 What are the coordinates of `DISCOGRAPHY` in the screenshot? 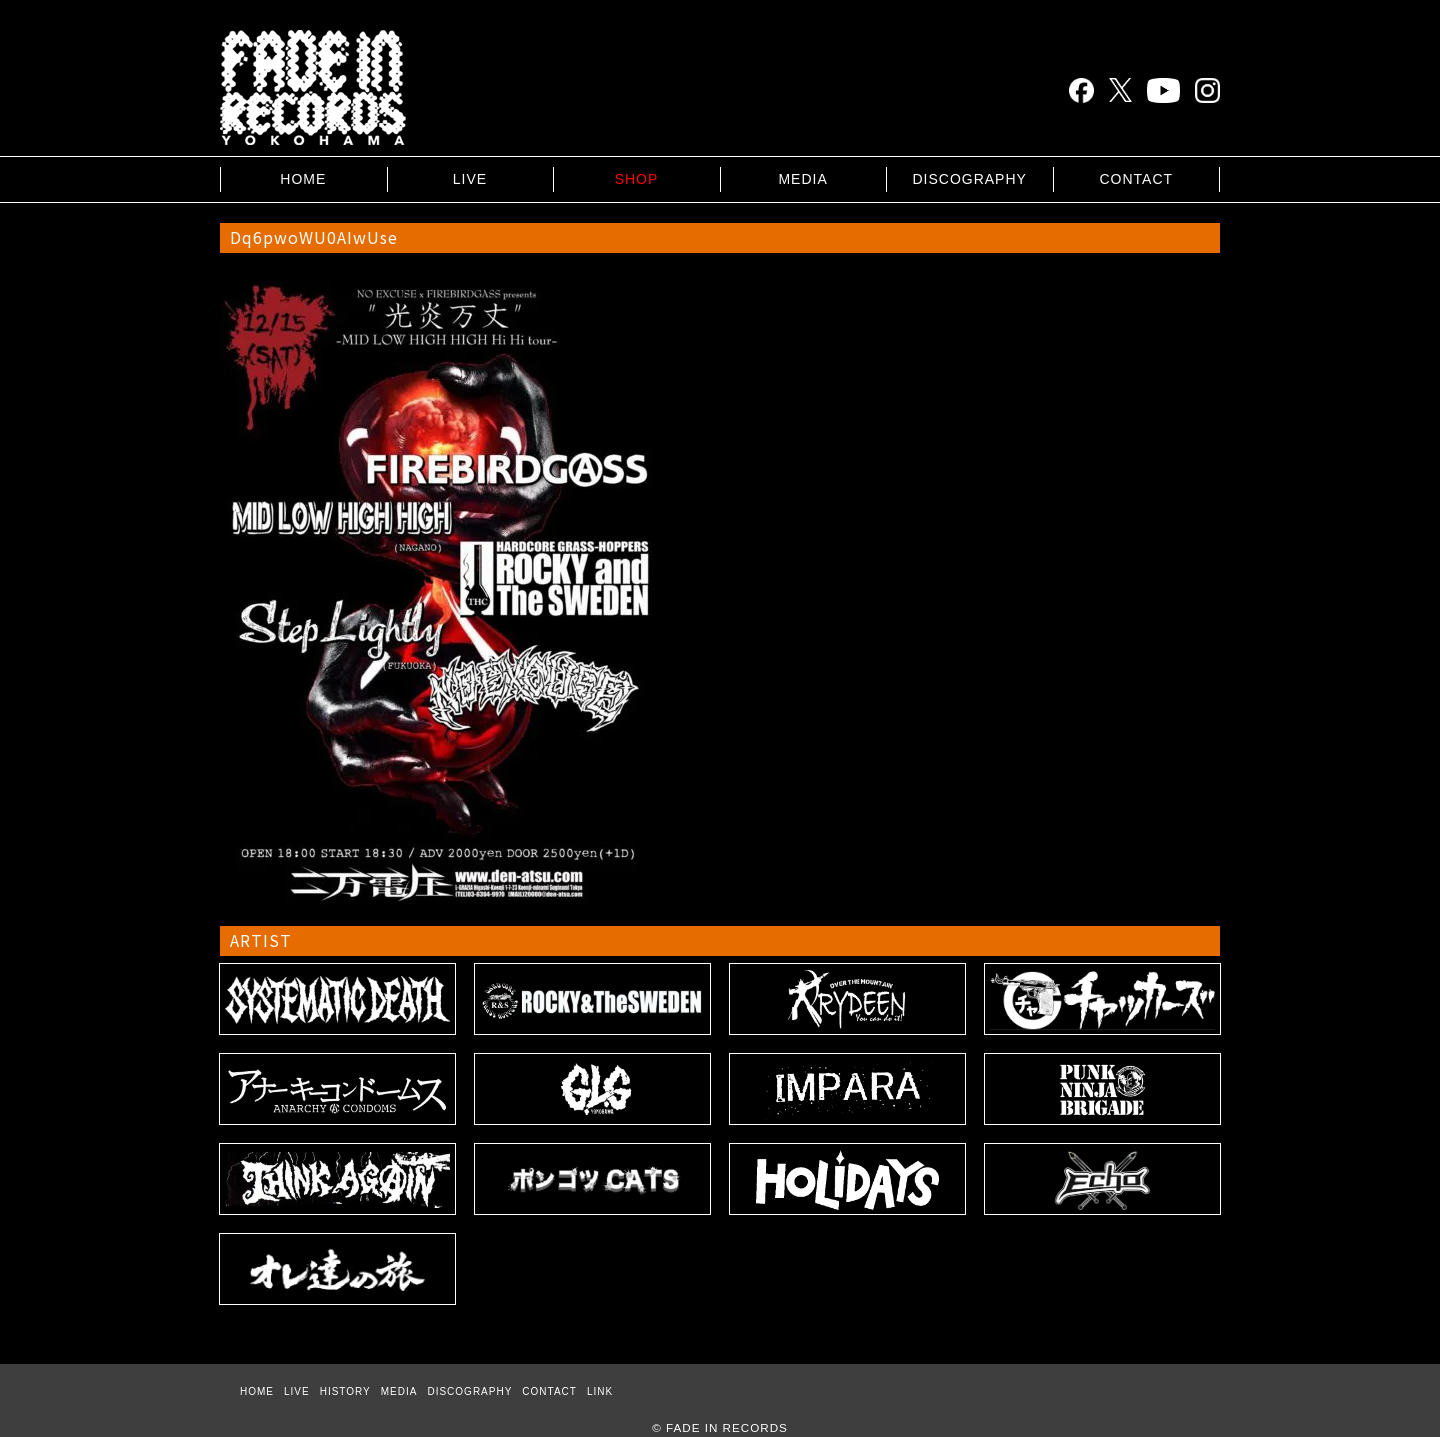 It's located at (969, 179).